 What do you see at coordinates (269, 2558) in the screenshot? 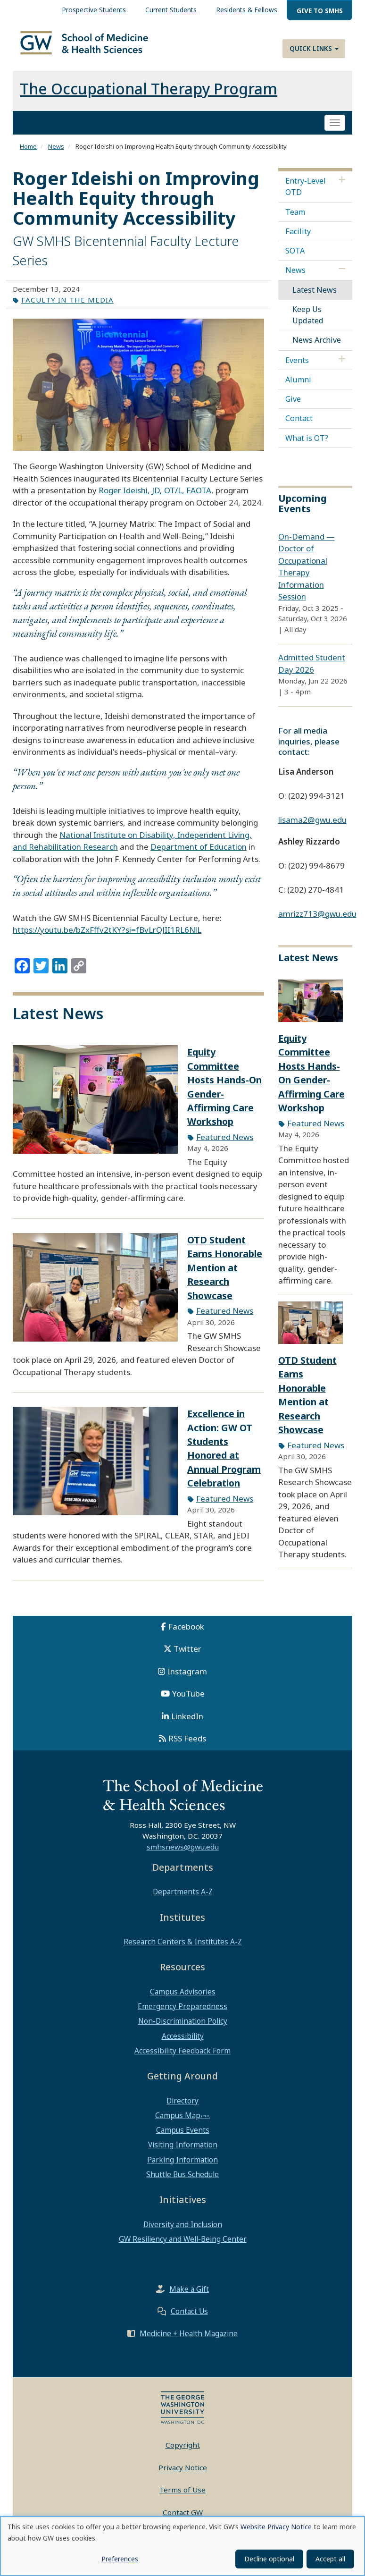
I see `Decline optional` at bounding box center [269, 2558].